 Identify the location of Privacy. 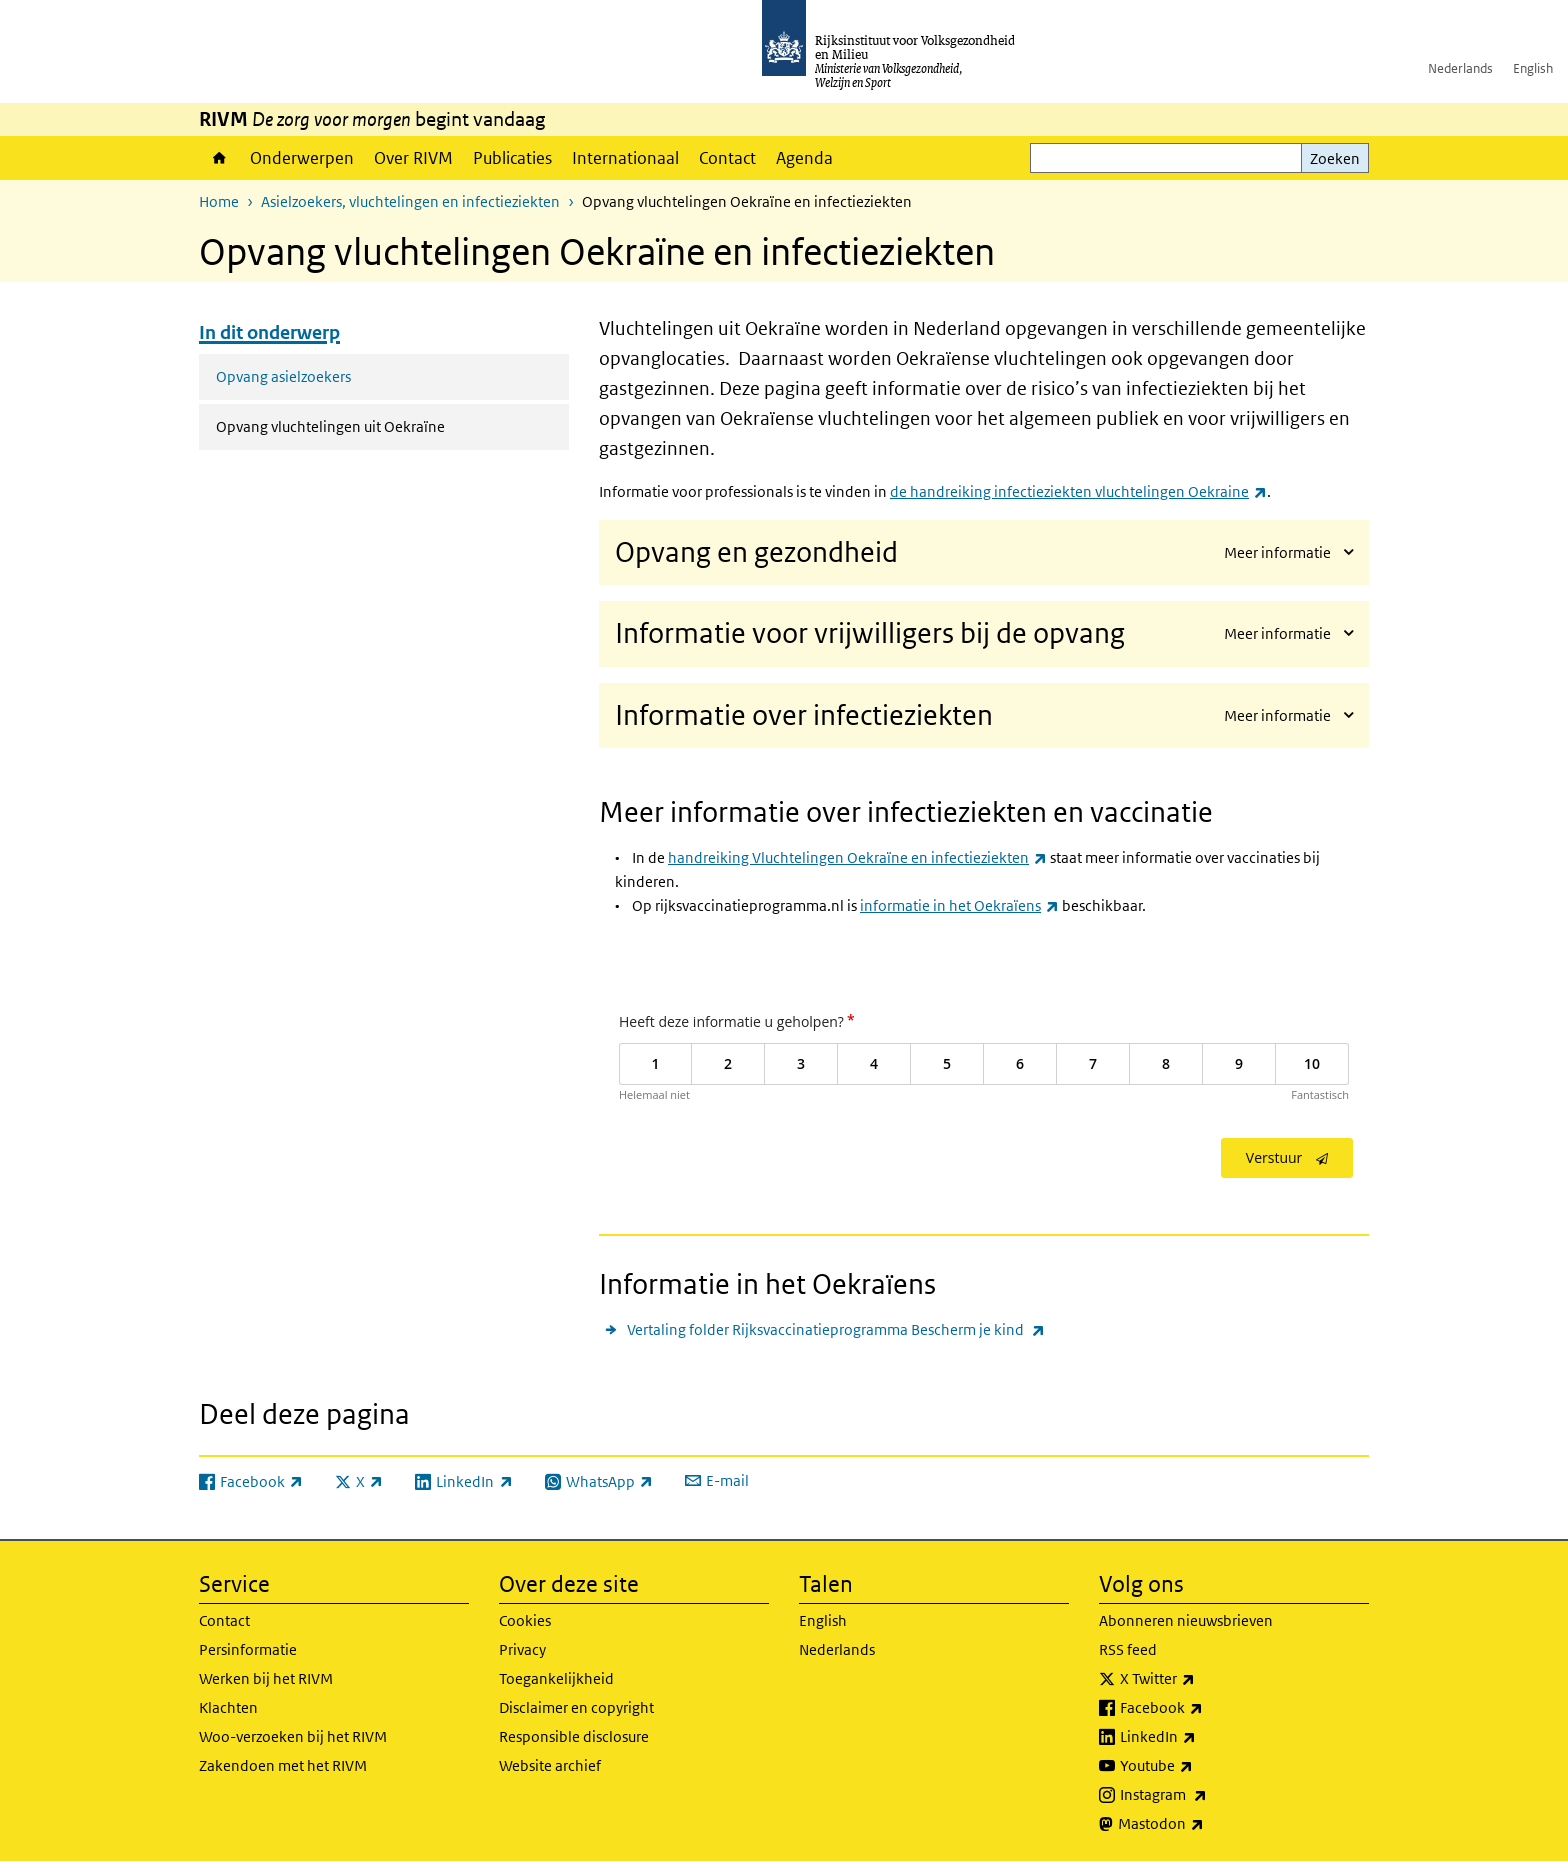
(522, 1649).